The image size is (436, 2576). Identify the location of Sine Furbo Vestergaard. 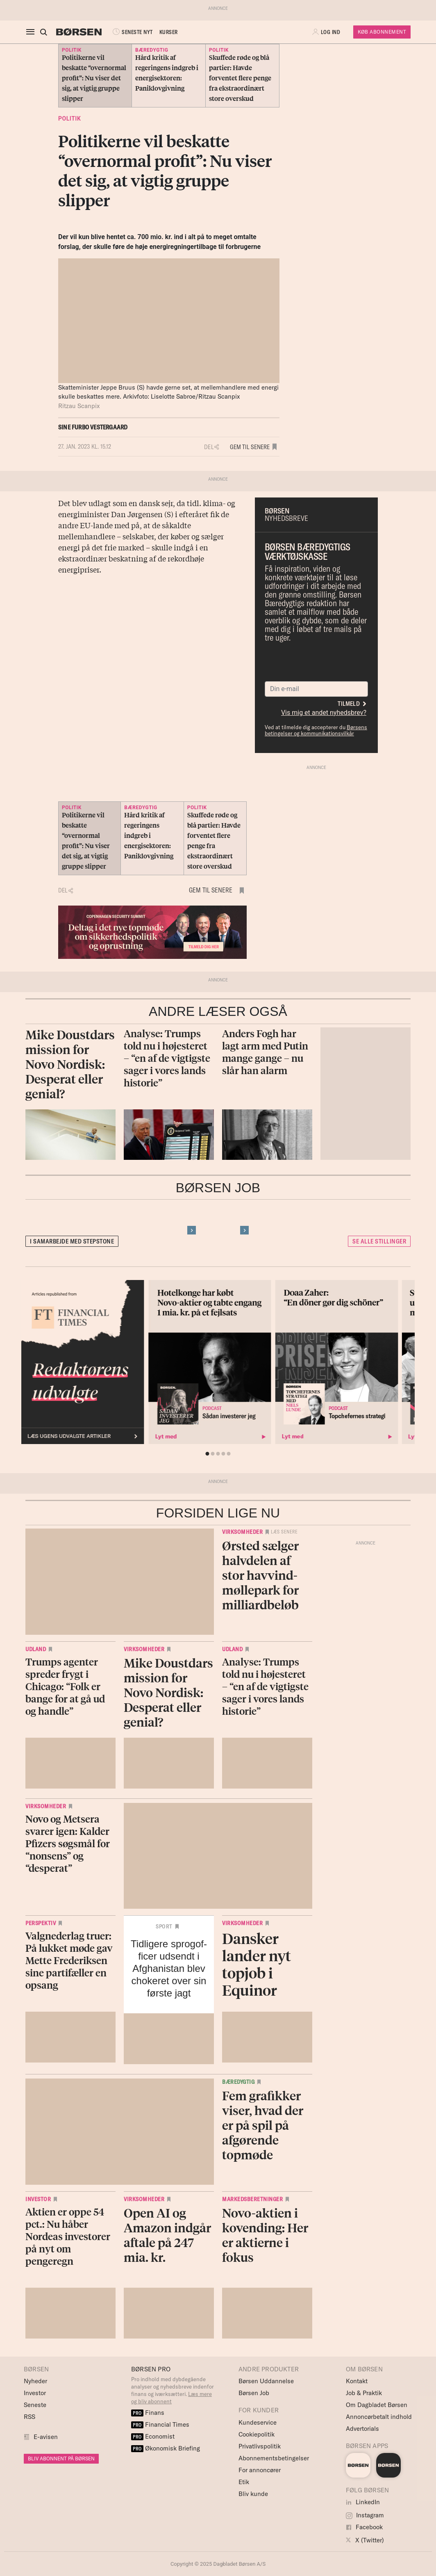
(92, 427).